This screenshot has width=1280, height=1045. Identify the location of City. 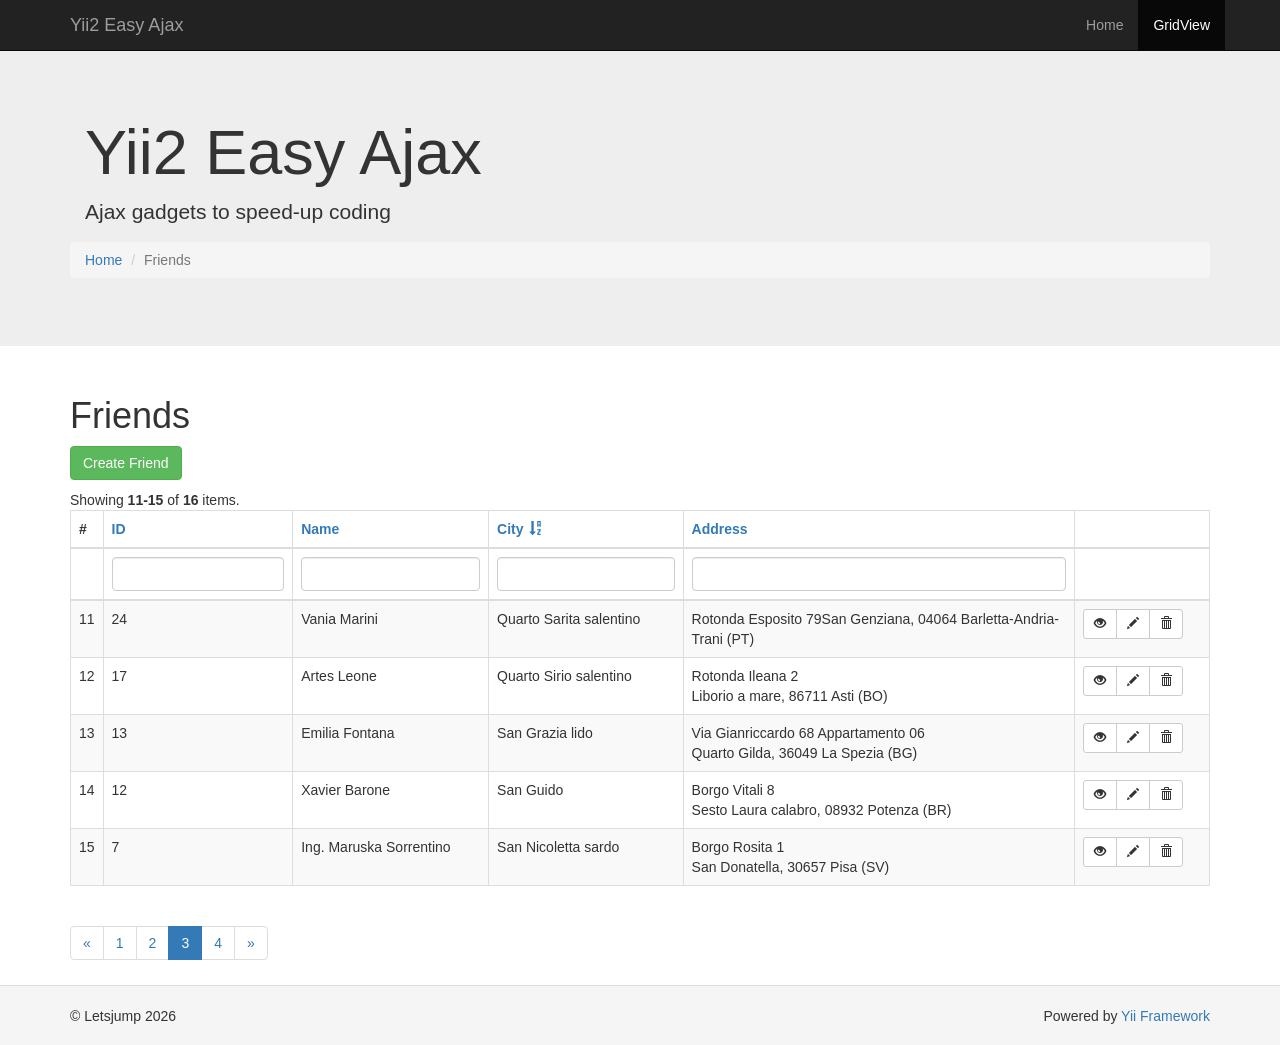
(510, 529).